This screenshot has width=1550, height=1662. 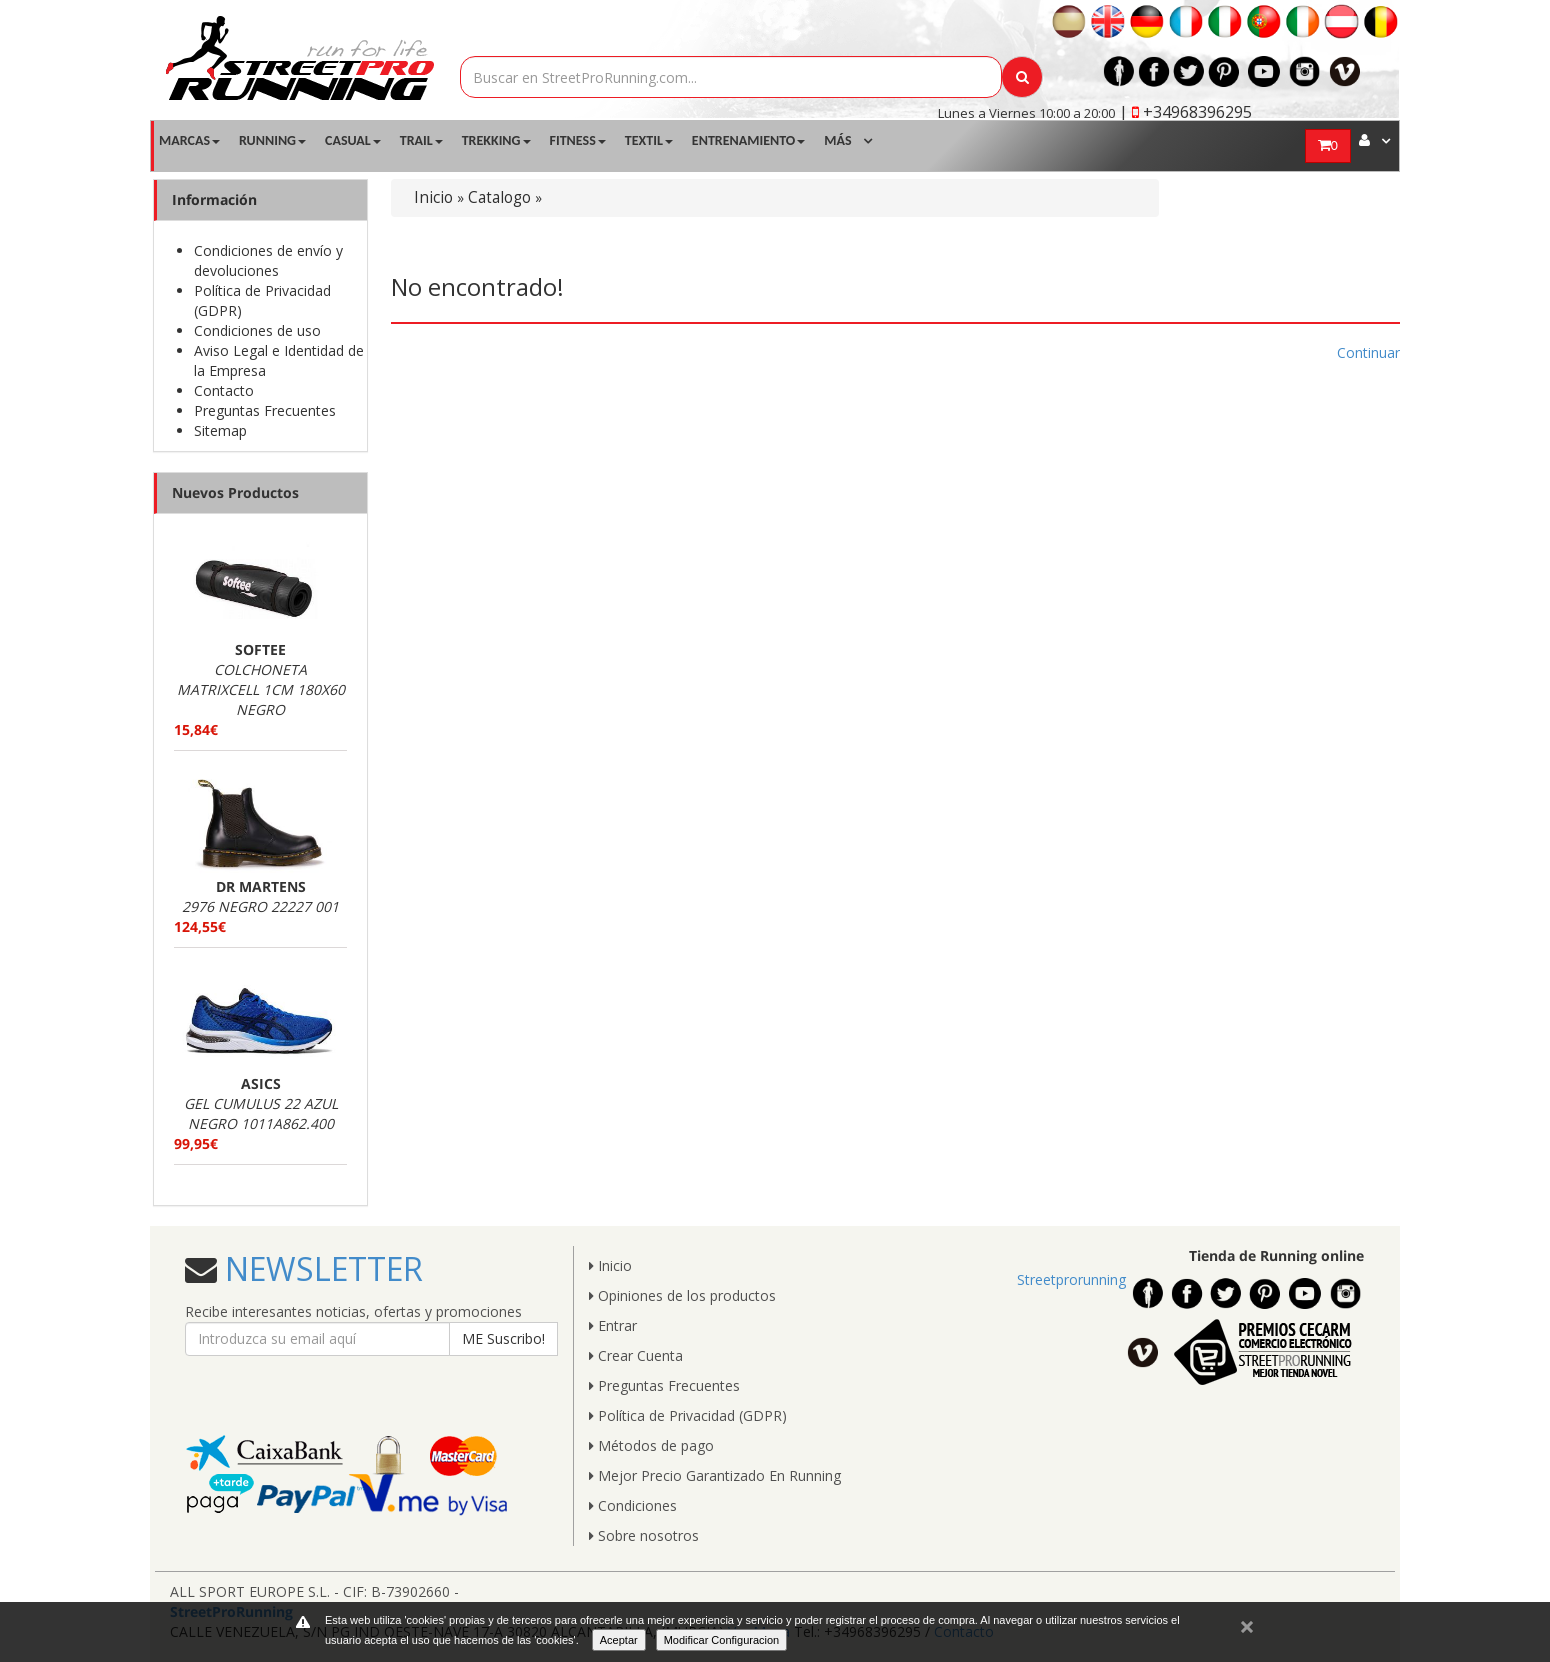 What do you see at coordinates (503, 1338) in the screenshot?
I see `ME Suscribo!` at bounding box center [503, 1338].